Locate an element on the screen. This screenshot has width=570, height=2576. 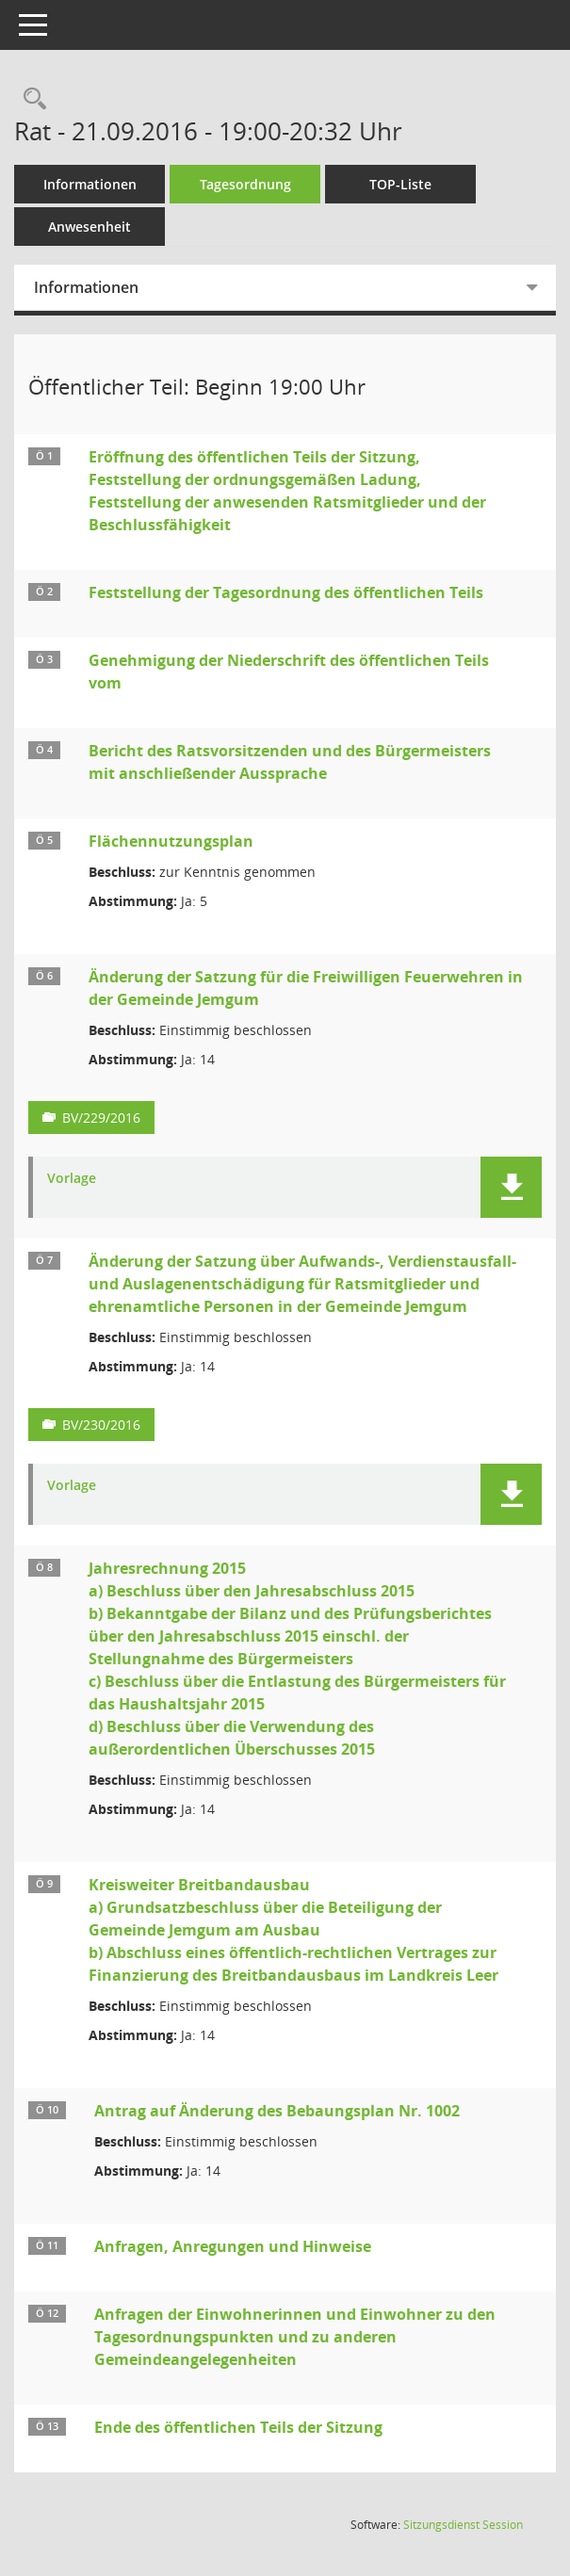
Informationen is located at coordinates (90, 184).